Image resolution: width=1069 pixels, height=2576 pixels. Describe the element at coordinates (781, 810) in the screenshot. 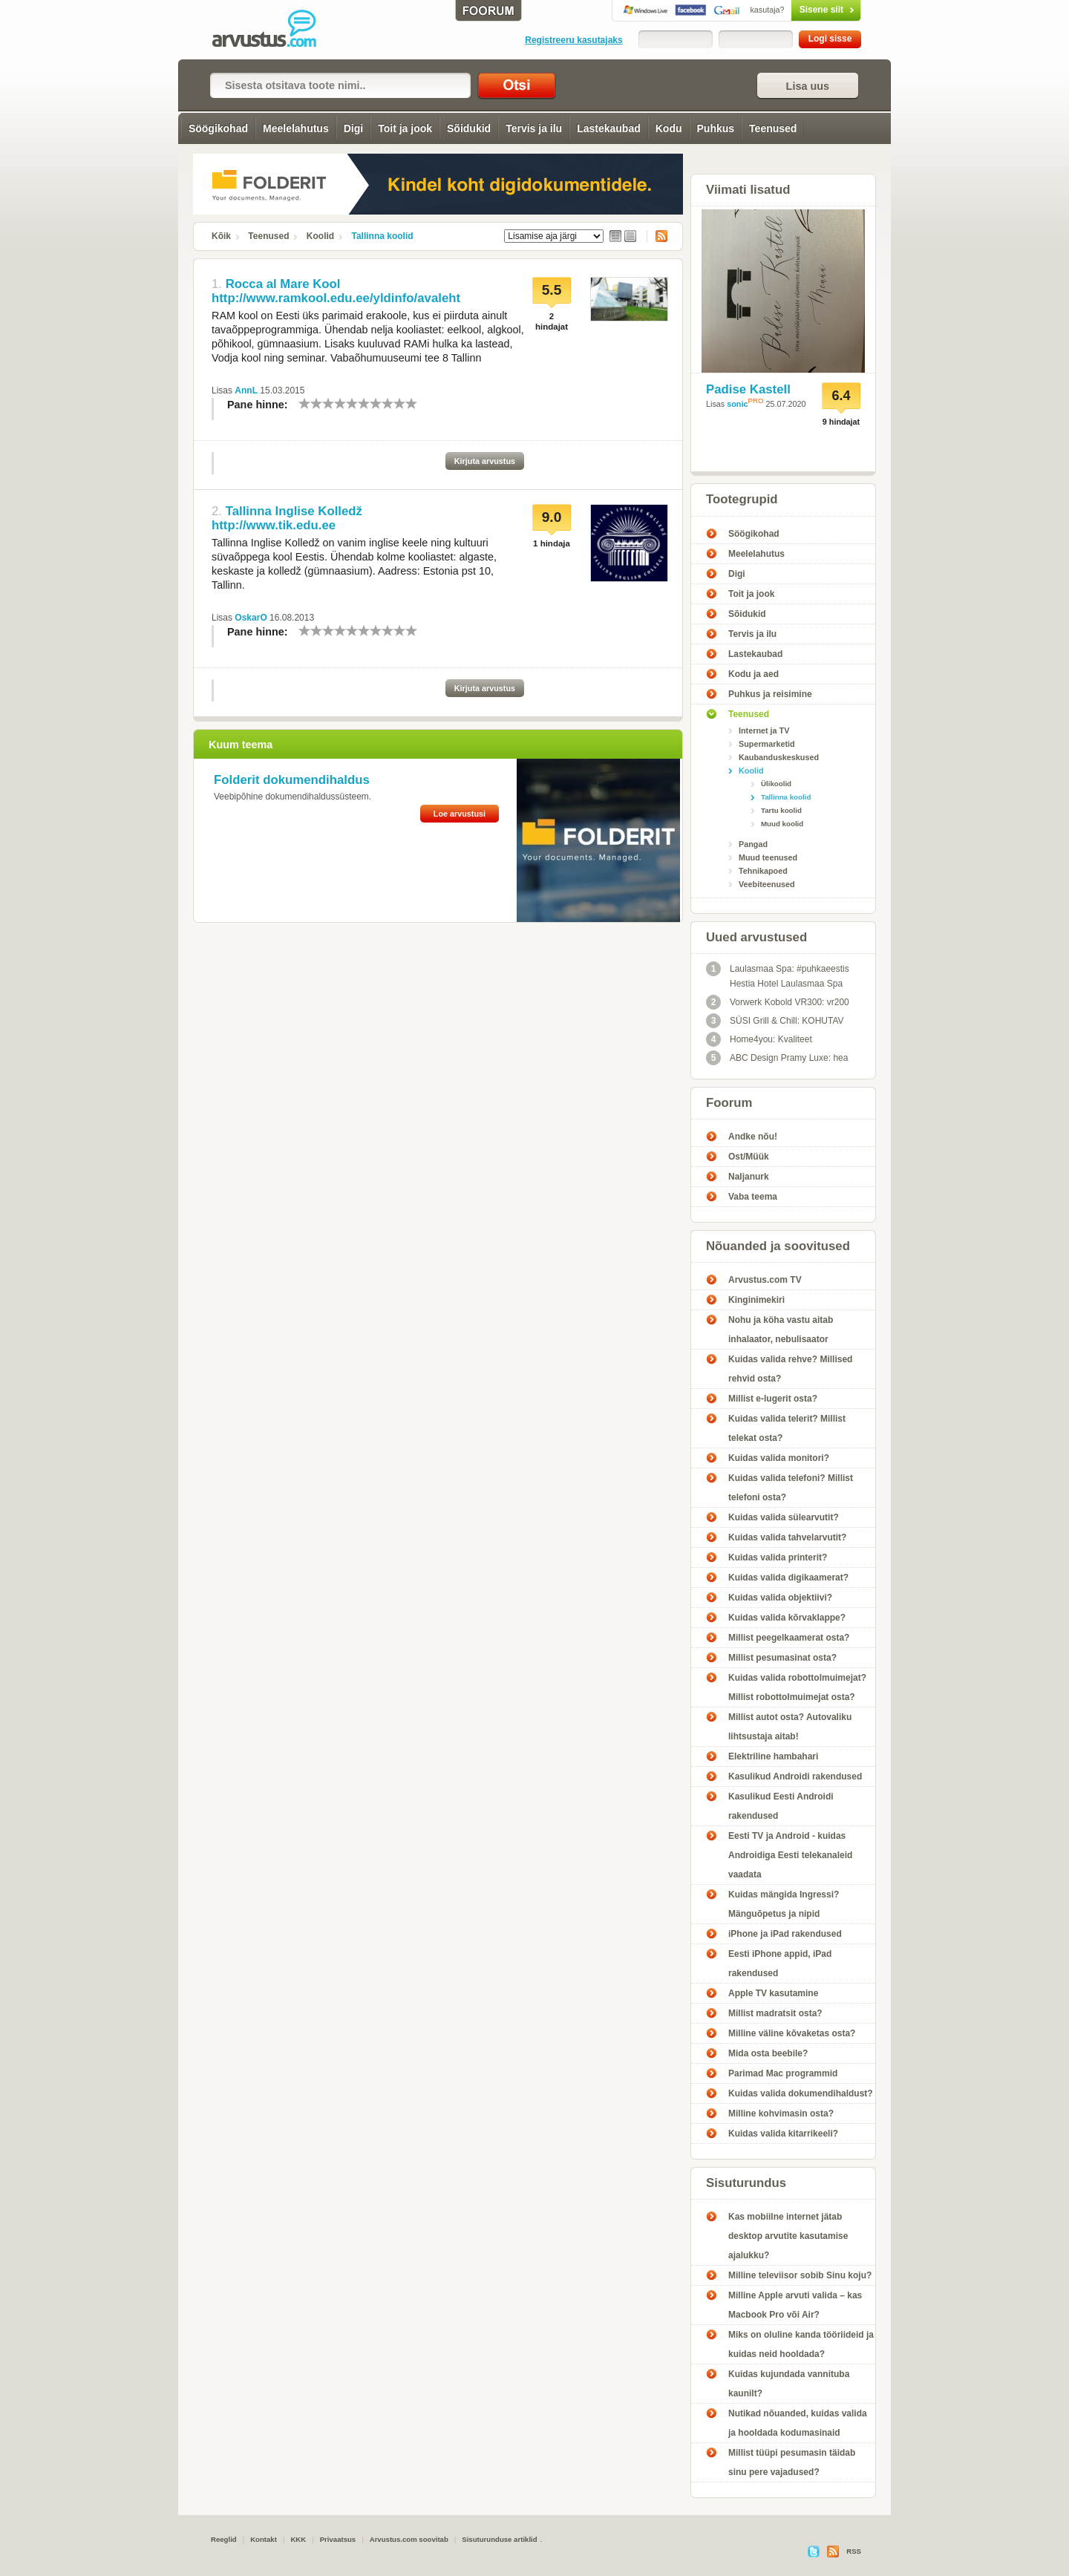

I see `Tartu koolid` at that location.